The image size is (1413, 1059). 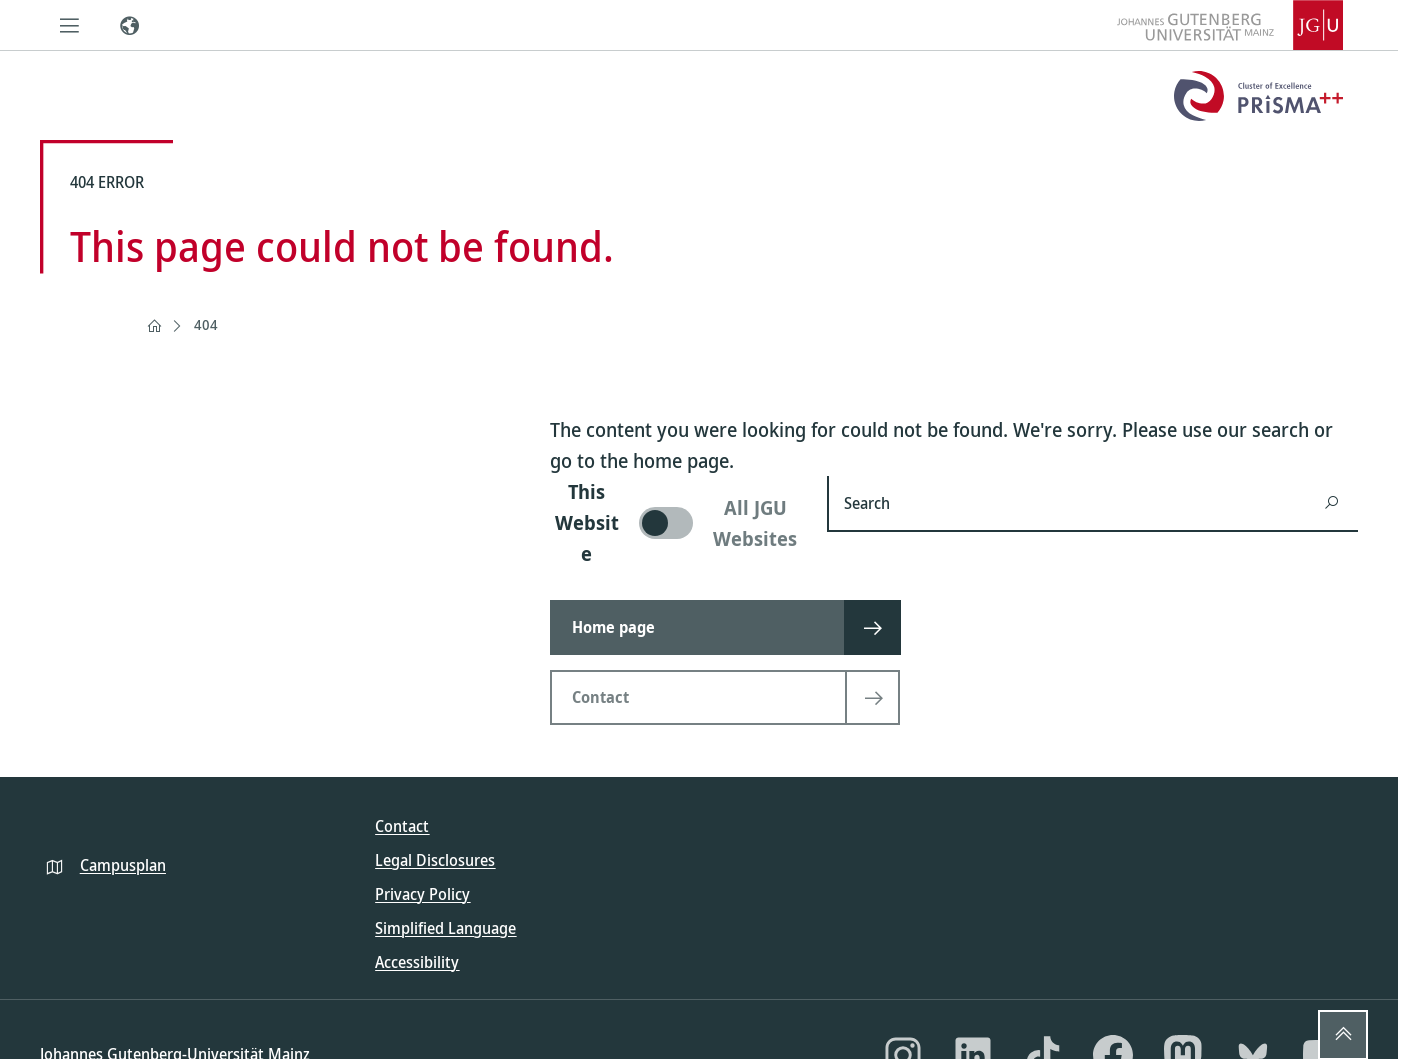 I want to click on 404, so click(x=206, y=324).